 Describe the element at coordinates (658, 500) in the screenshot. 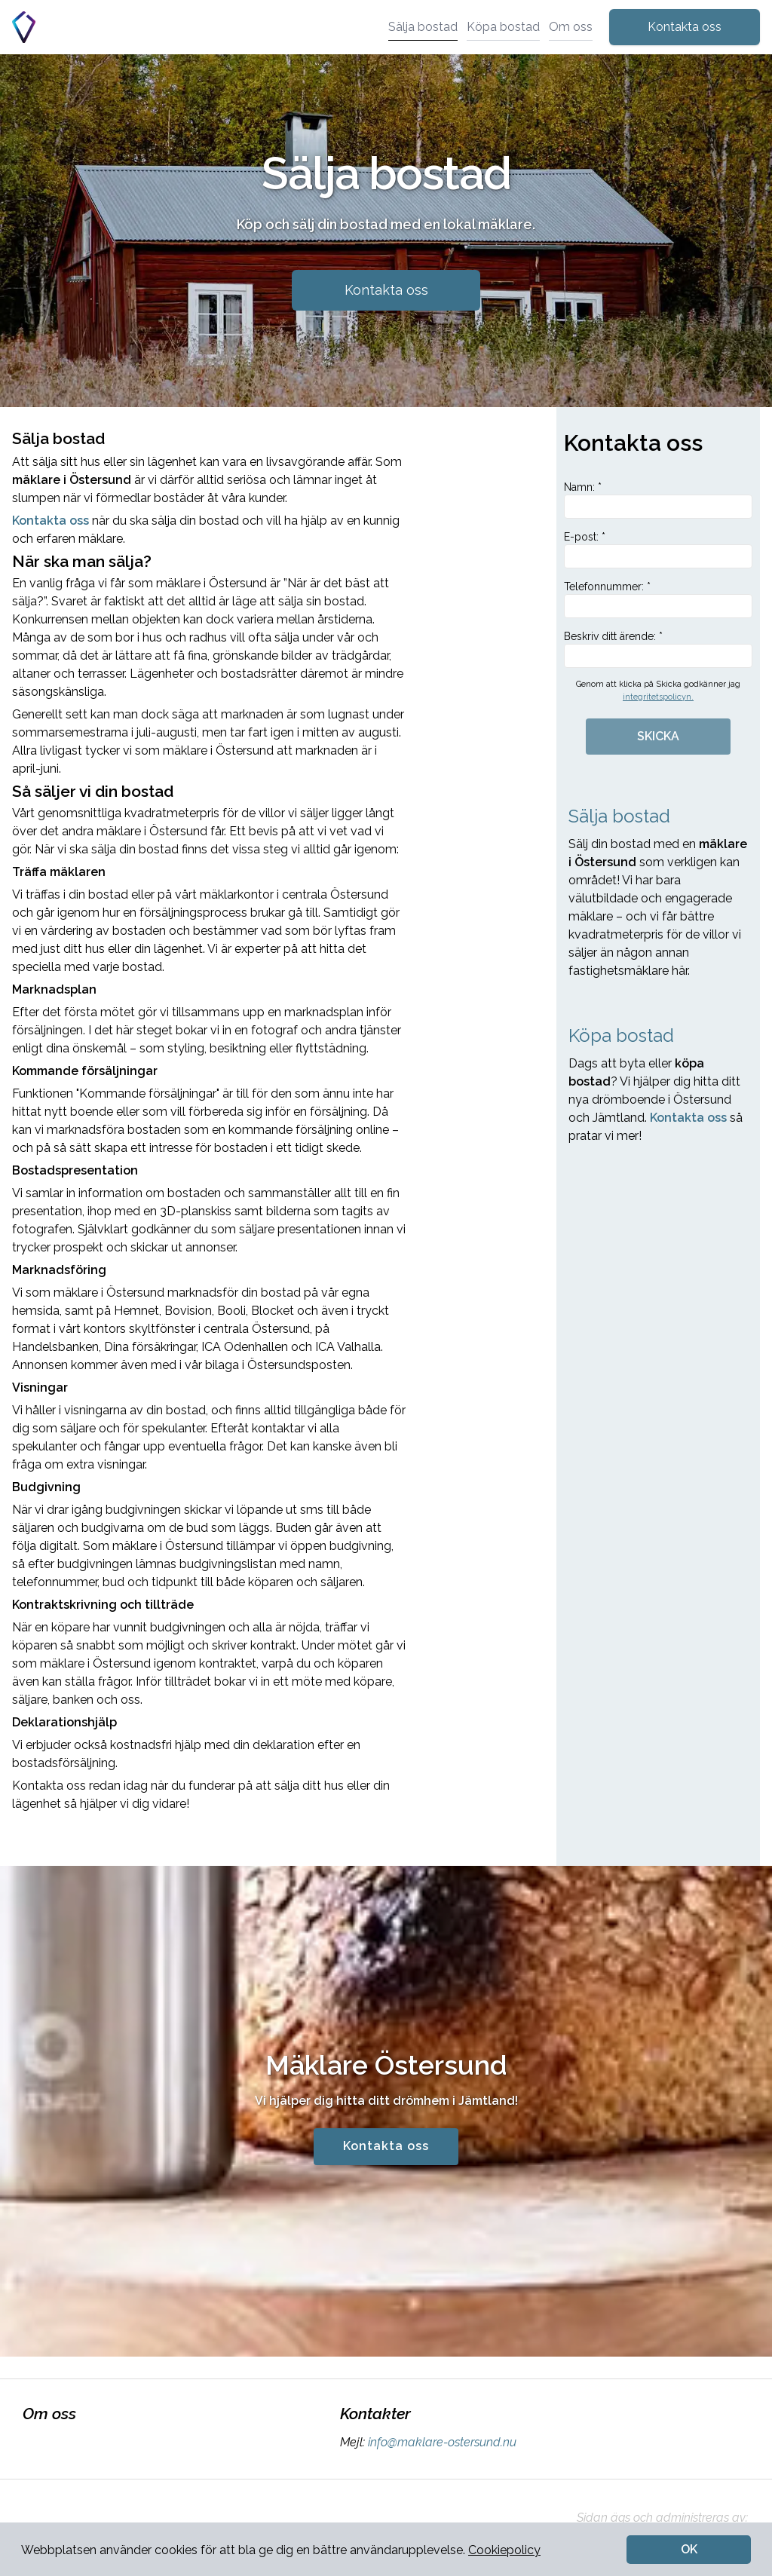

I see `Namn: *` at that location.